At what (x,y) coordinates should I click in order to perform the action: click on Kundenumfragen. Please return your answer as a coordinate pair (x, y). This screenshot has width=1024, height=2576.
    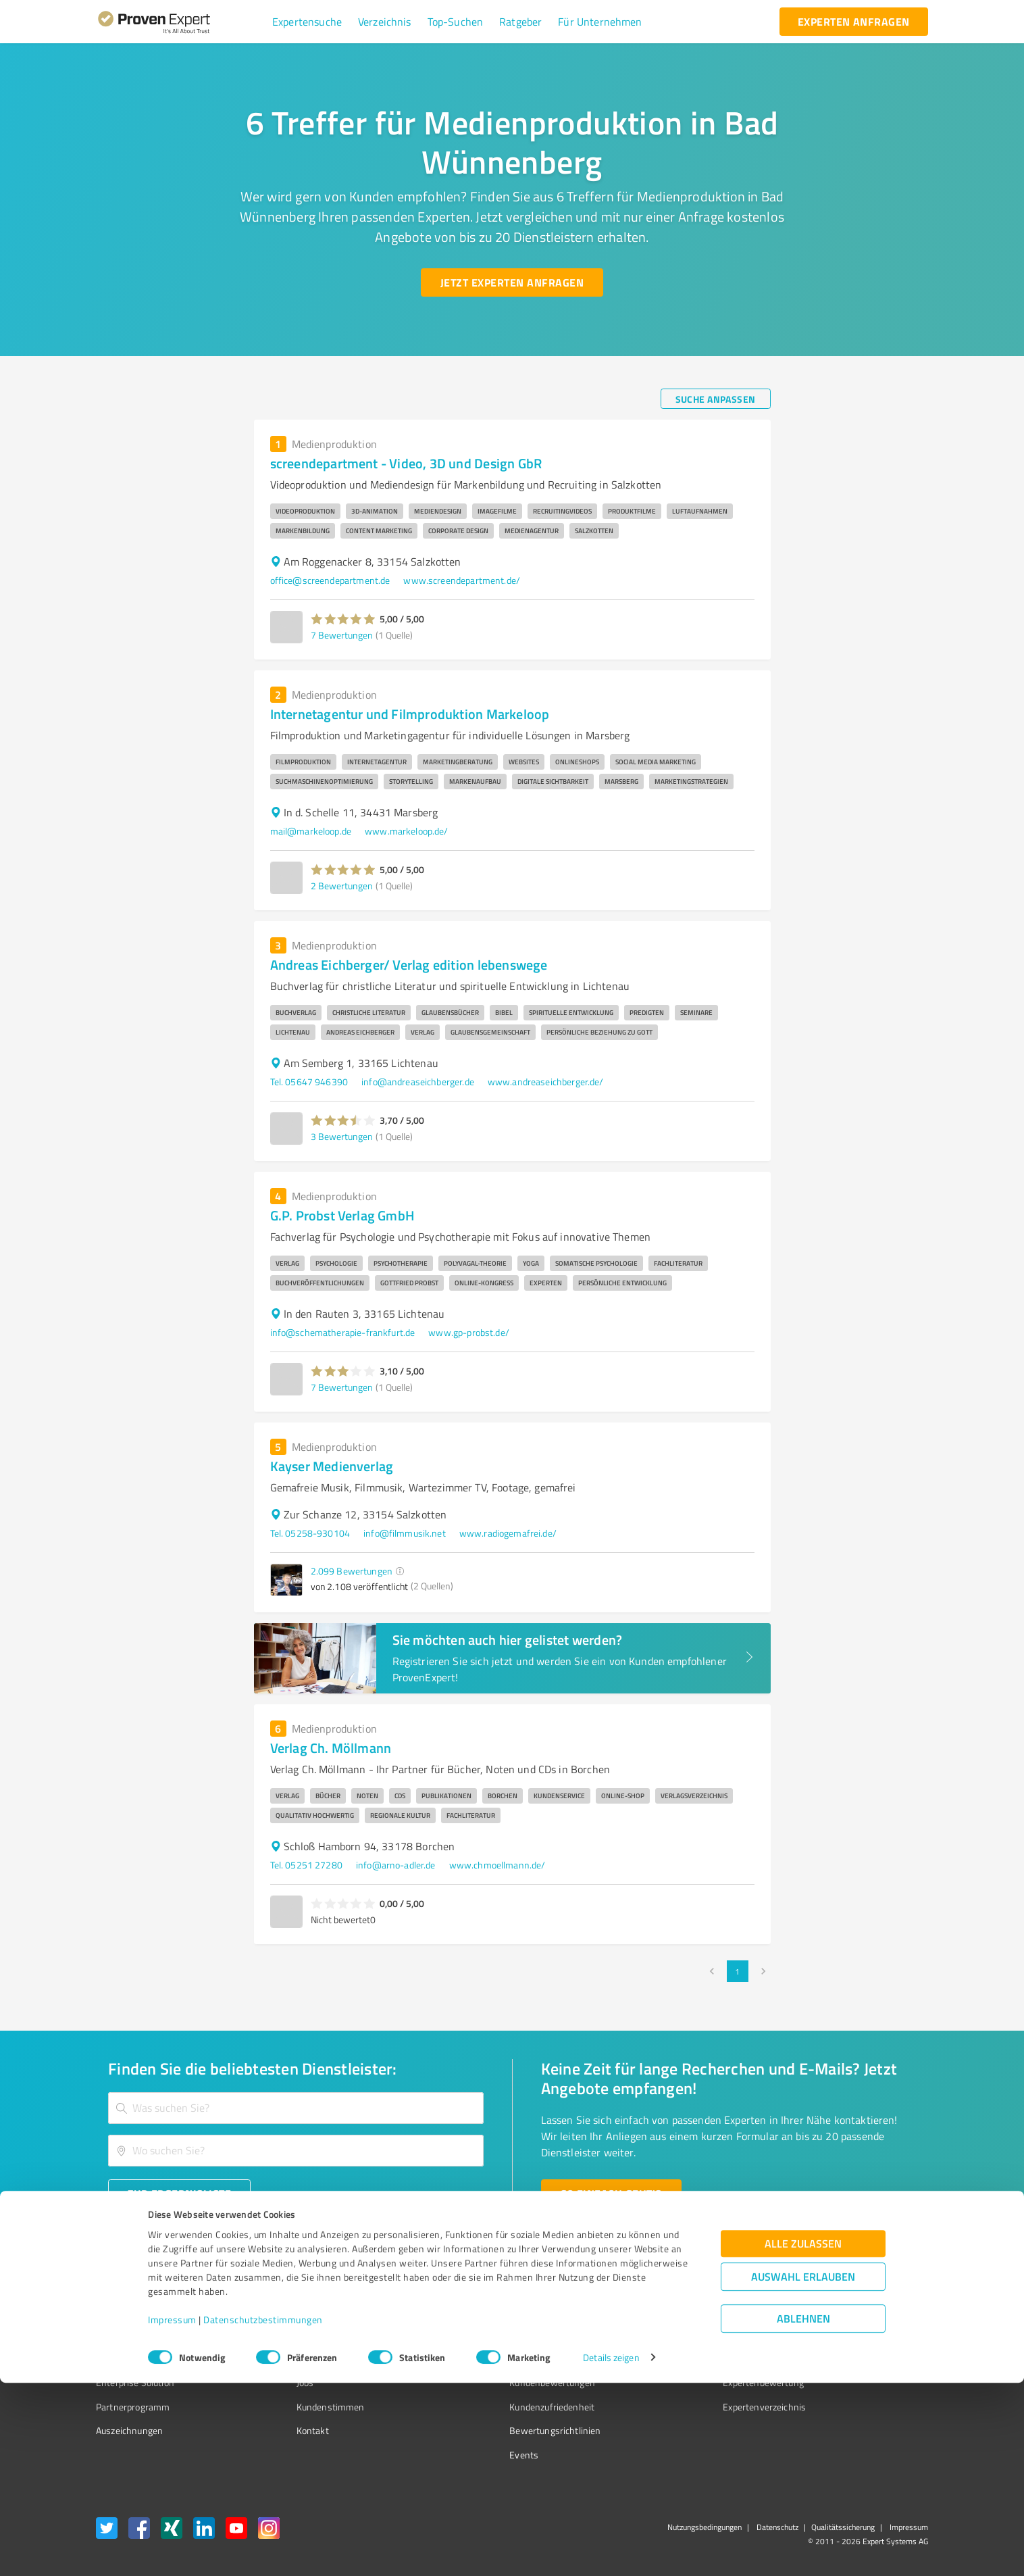
    Looking at the image, I should click on (131, 2335).